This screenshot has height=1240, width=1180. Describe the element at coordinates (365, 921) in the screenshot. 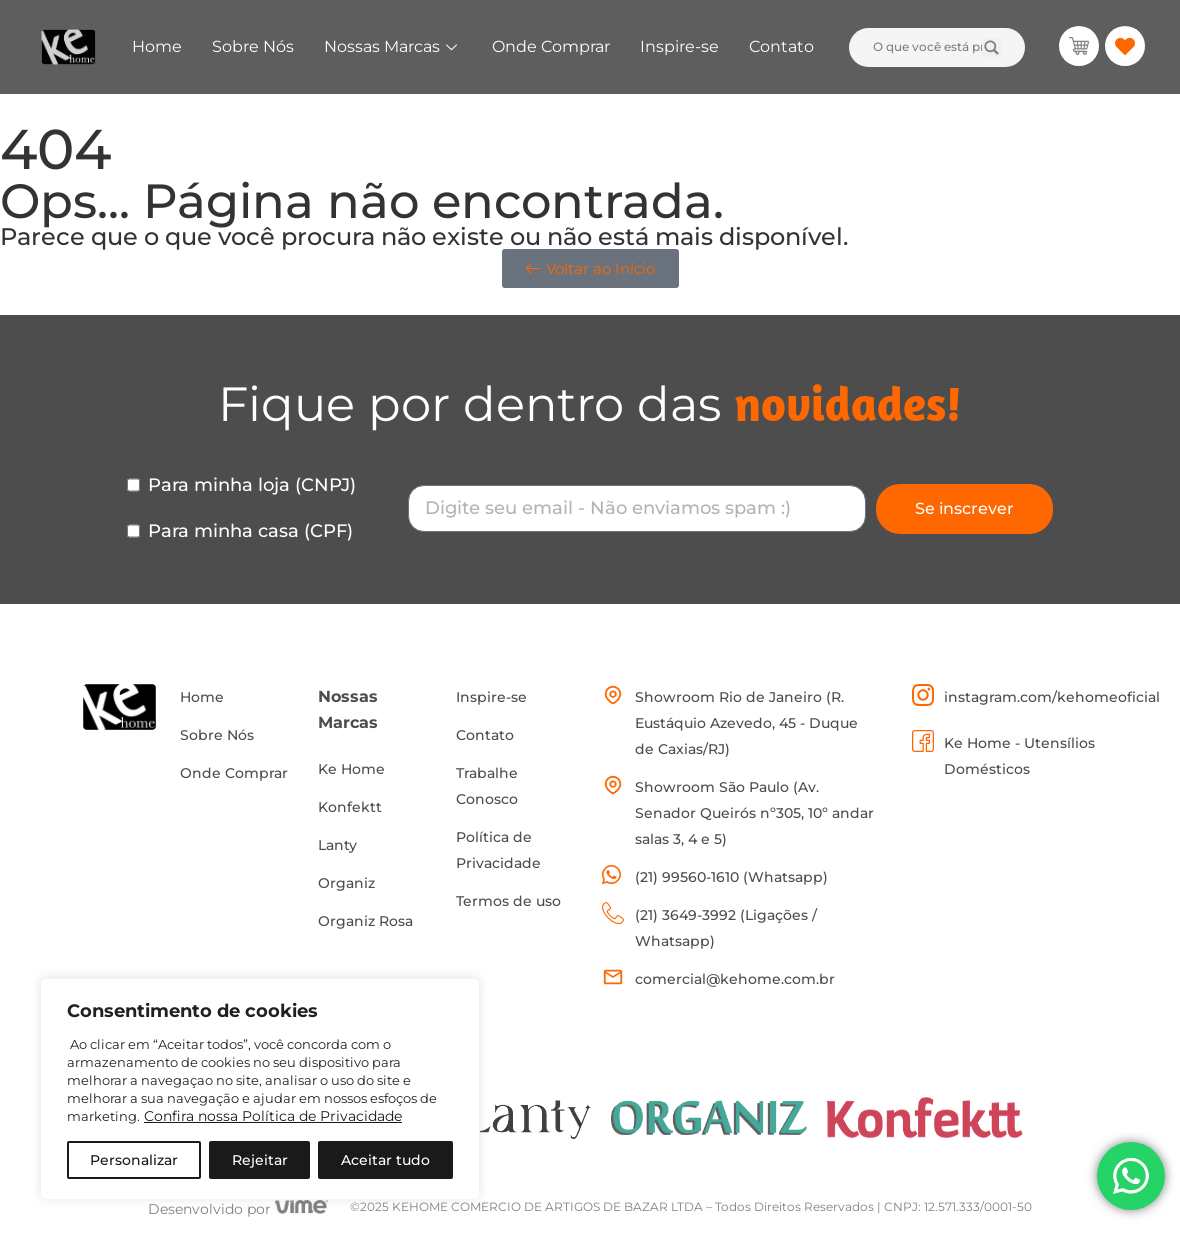

I see `Organiz Rosa` at that location.